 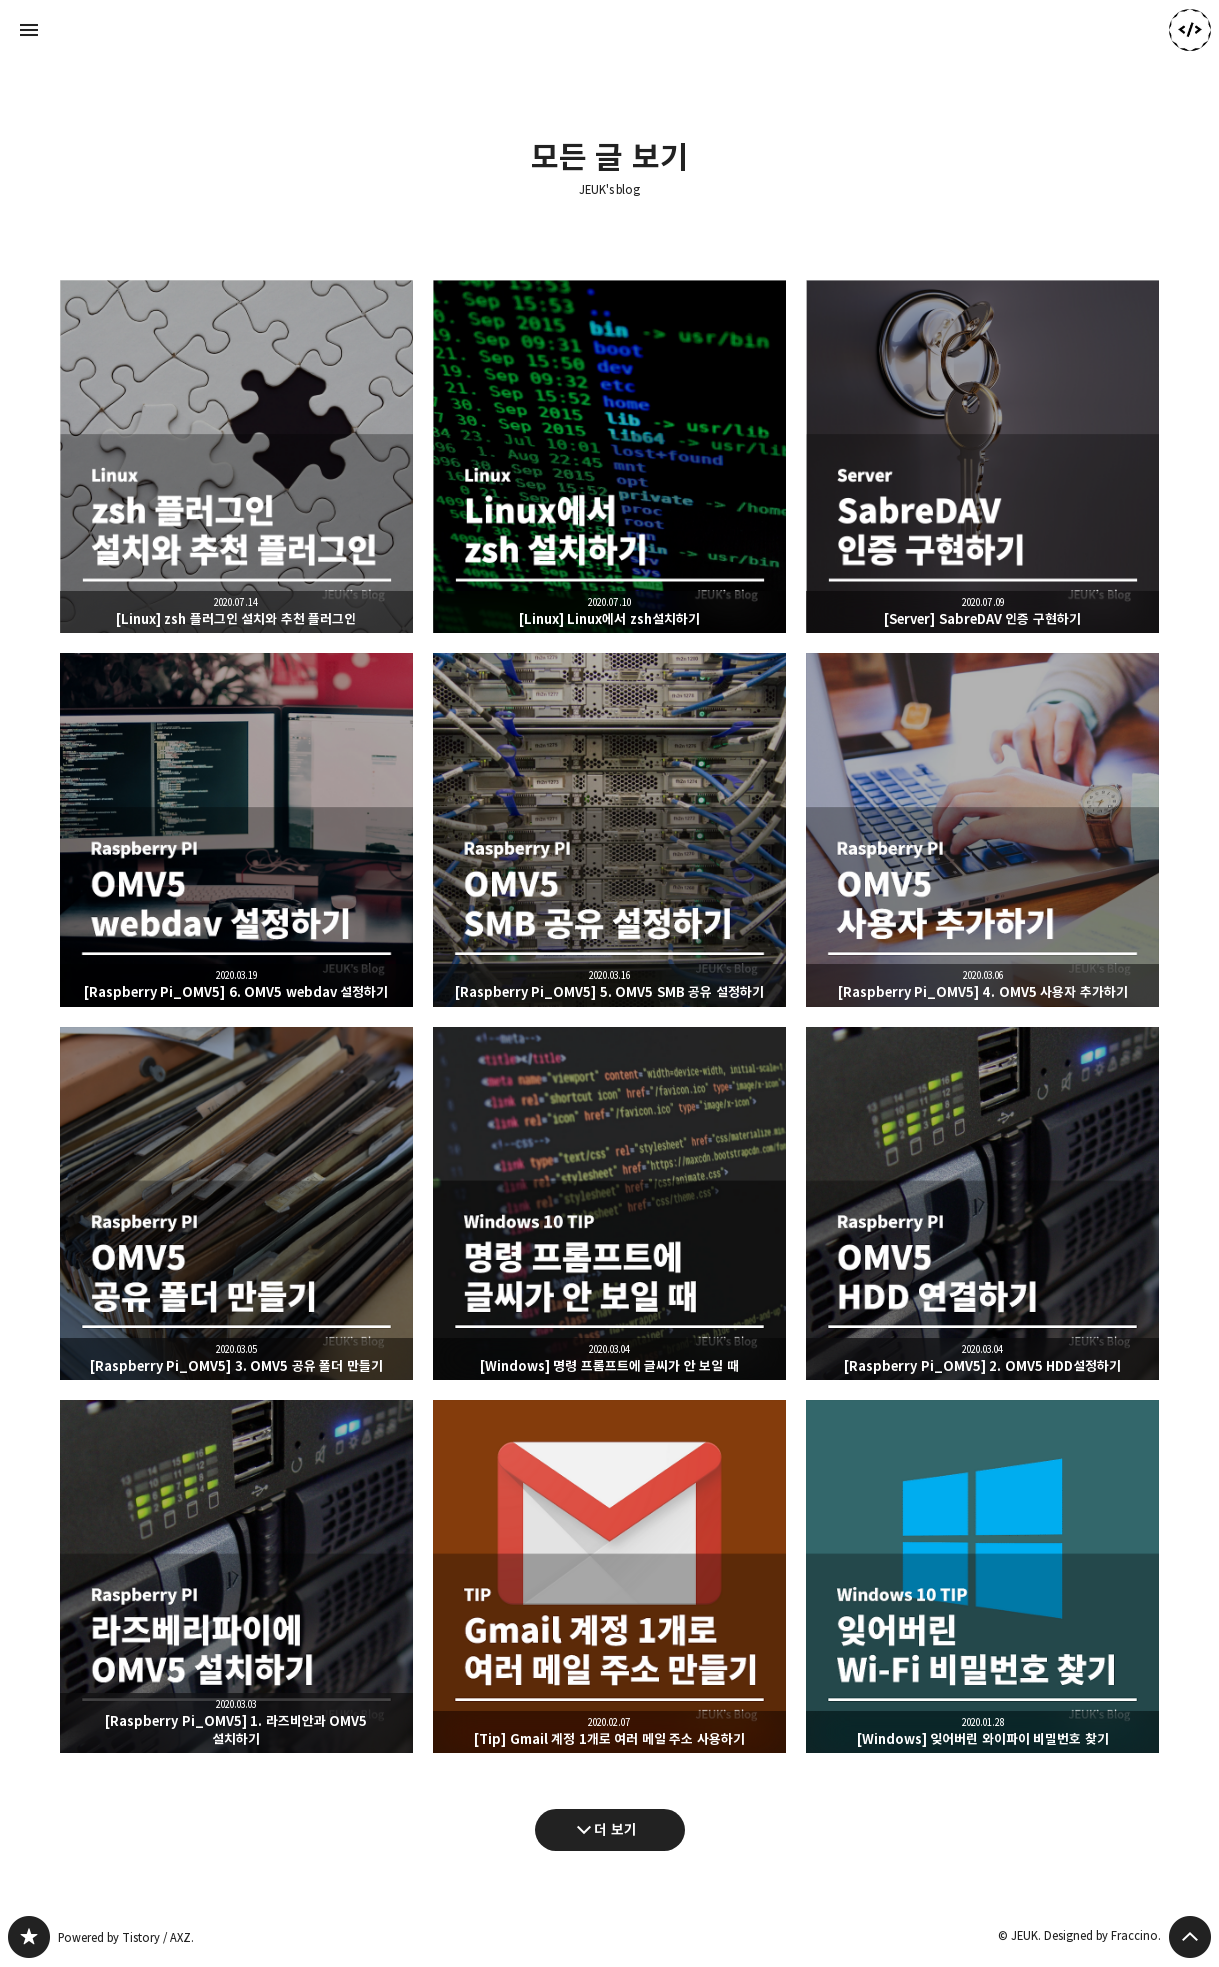 What do you see at coordinates (609, 456) in the screenshot?
I see `[Linux] Linux에서 zsh설치하기 [button]` at bounding box center [609, 456].